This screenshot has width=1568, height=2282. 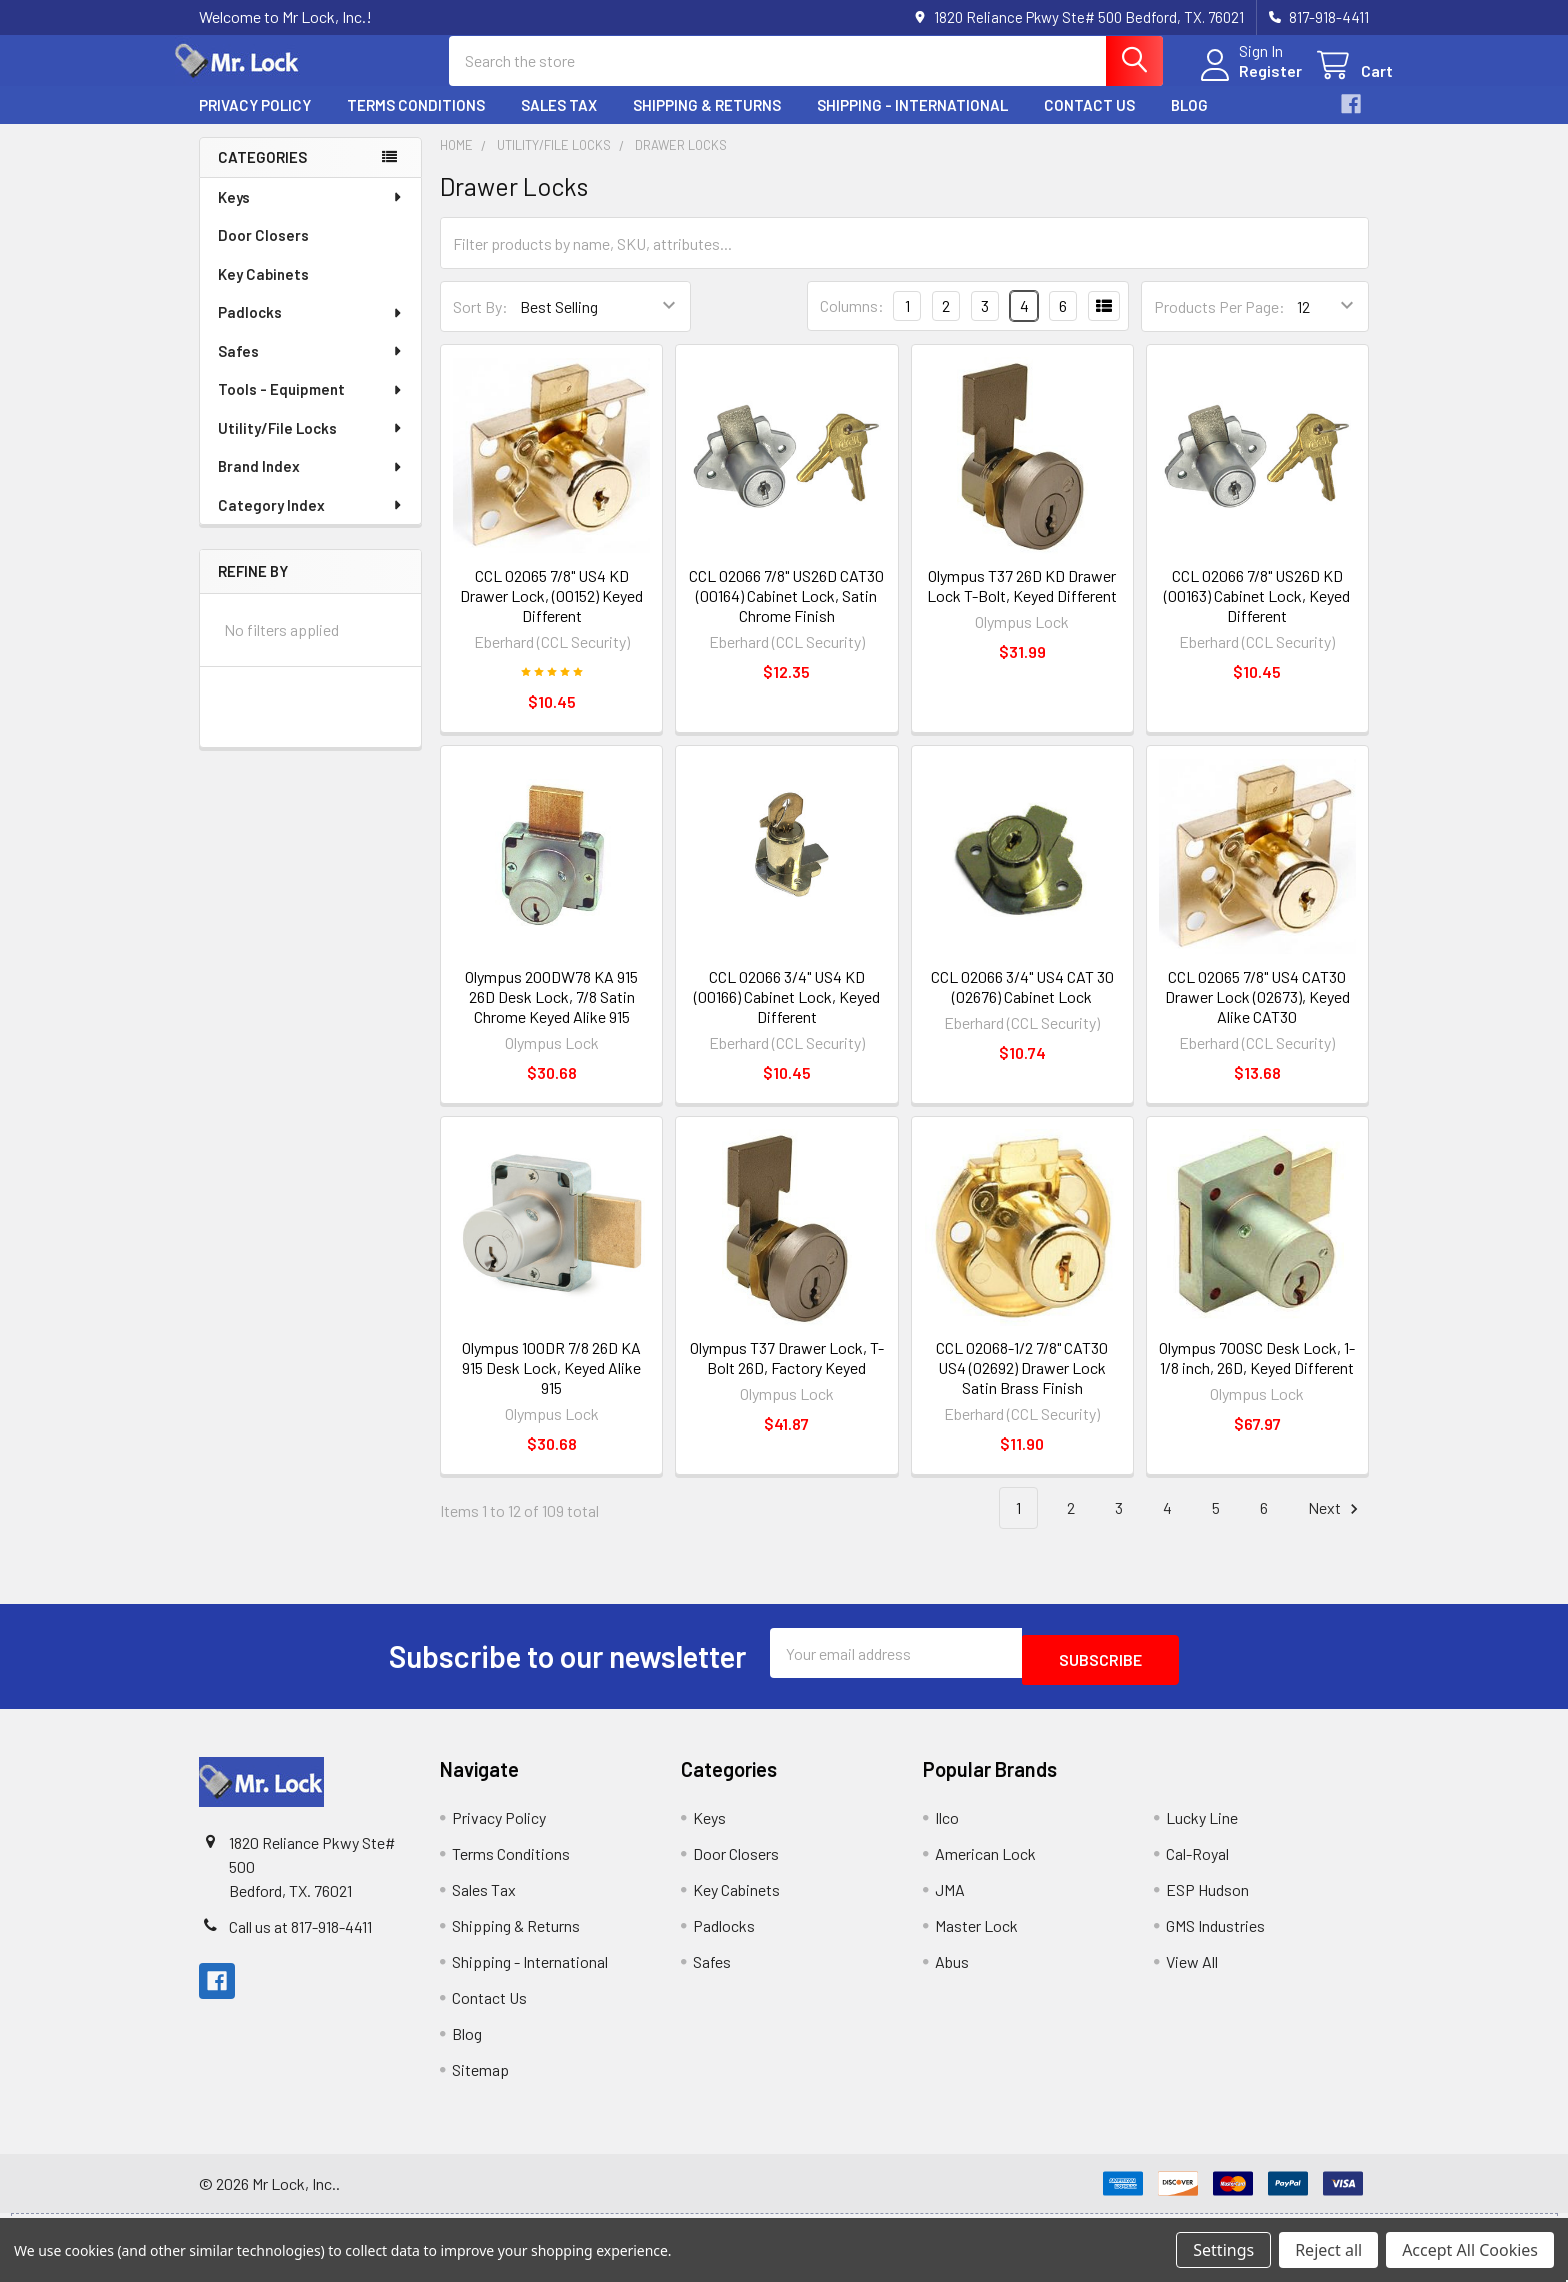 I want to click on Olympus 700SC Desk Lock, 1-1/8 inch, 26D, Keyed Different, so click(x=1257, y=1375).